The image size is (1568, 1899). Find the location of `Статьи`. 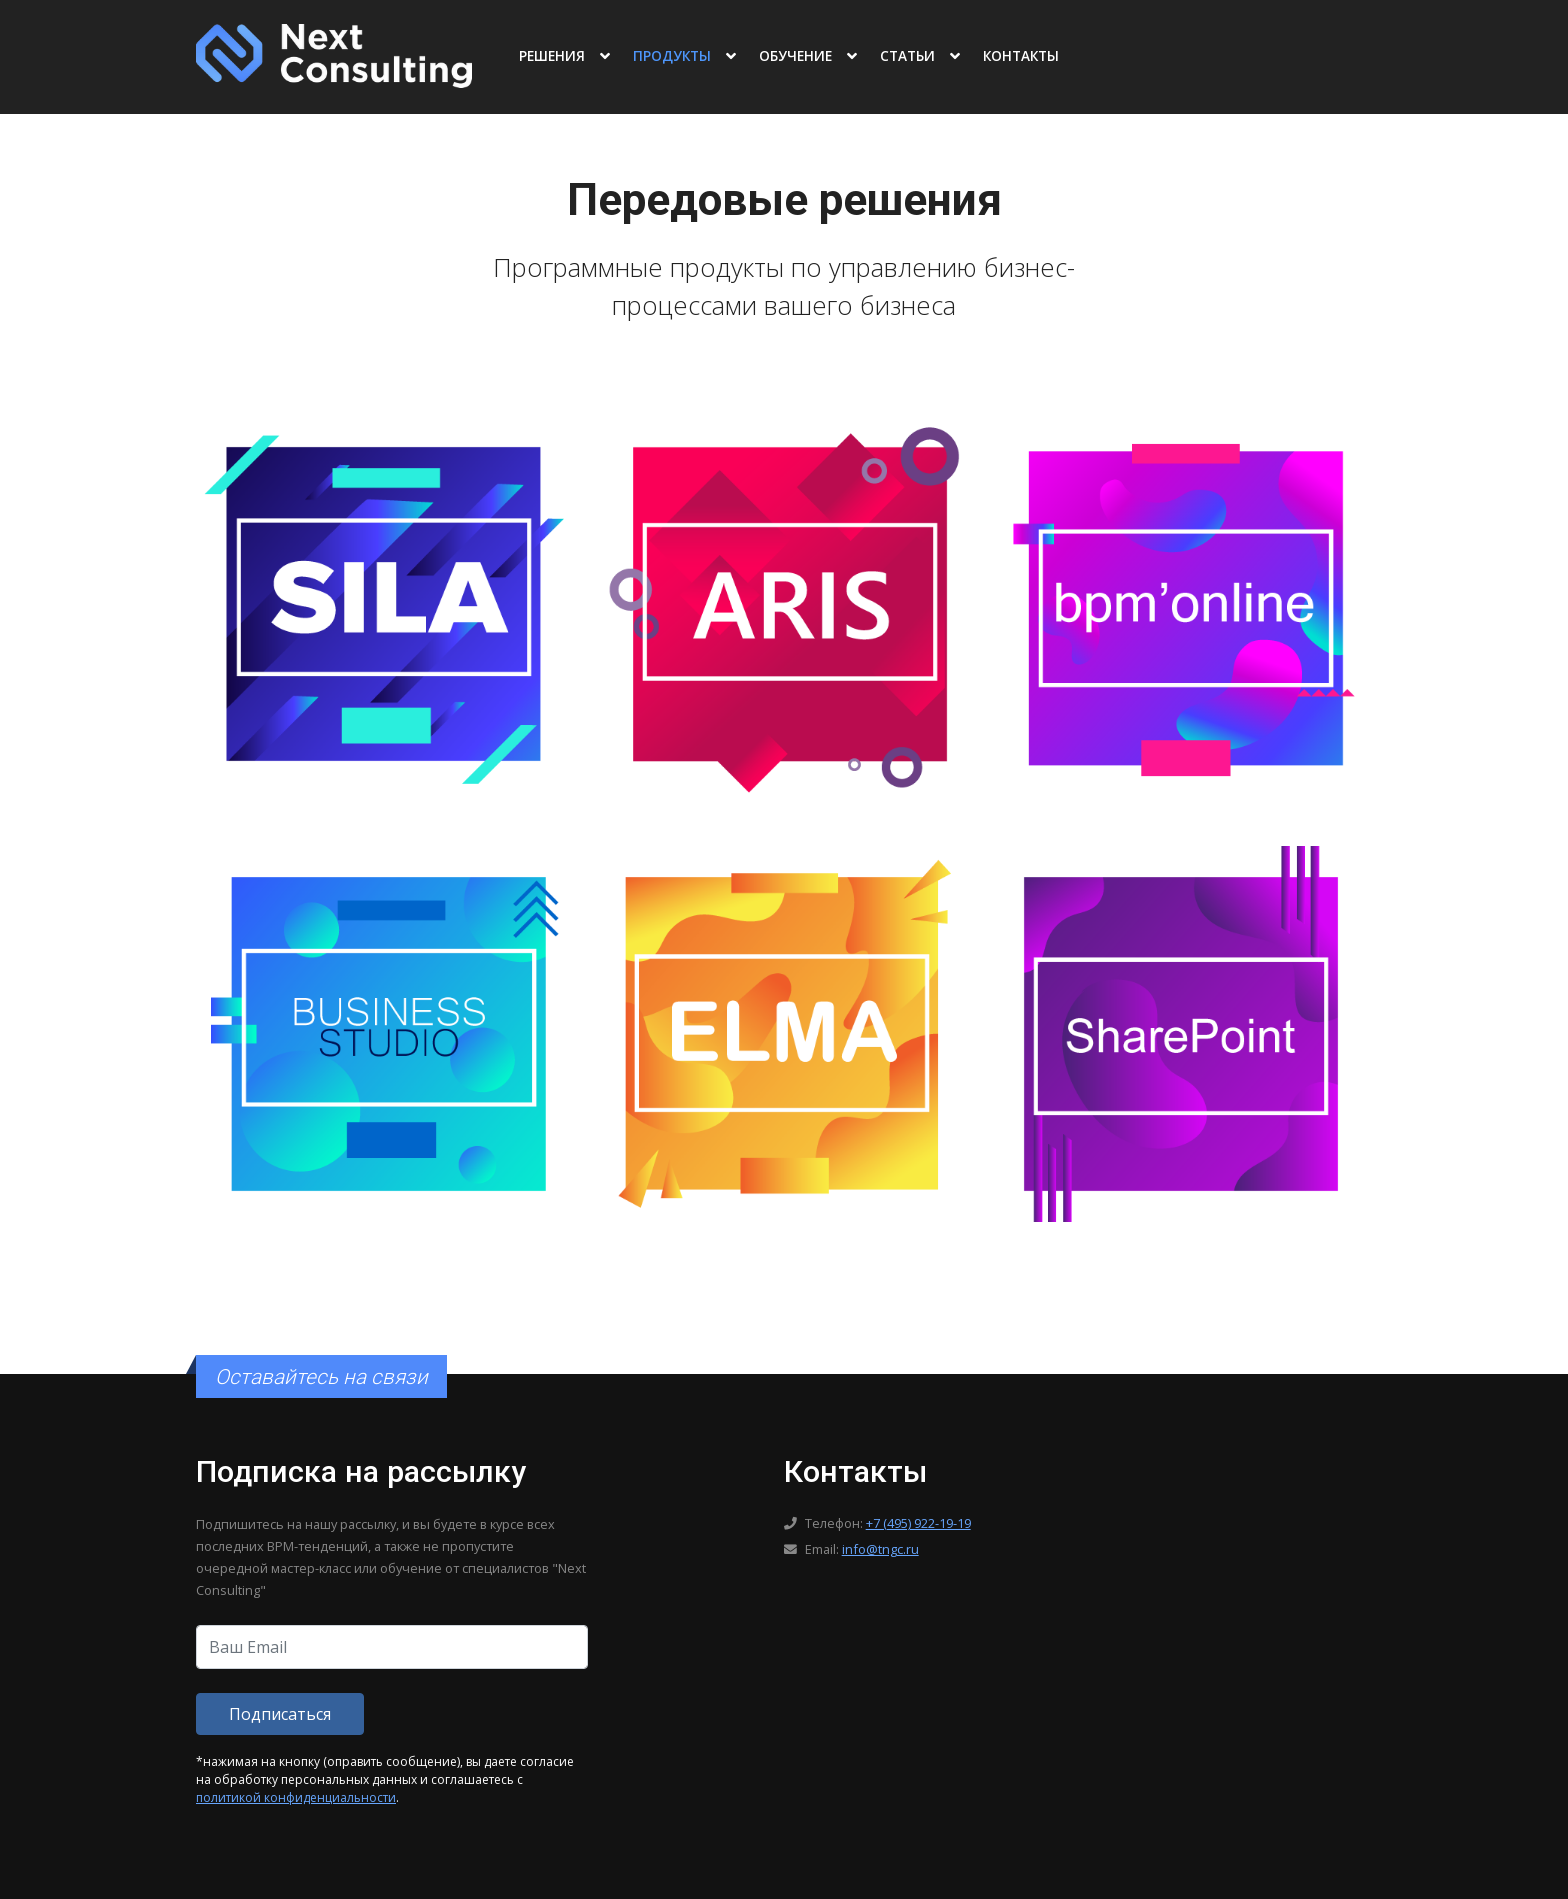

Статьи is located at coordinates (907, 55).